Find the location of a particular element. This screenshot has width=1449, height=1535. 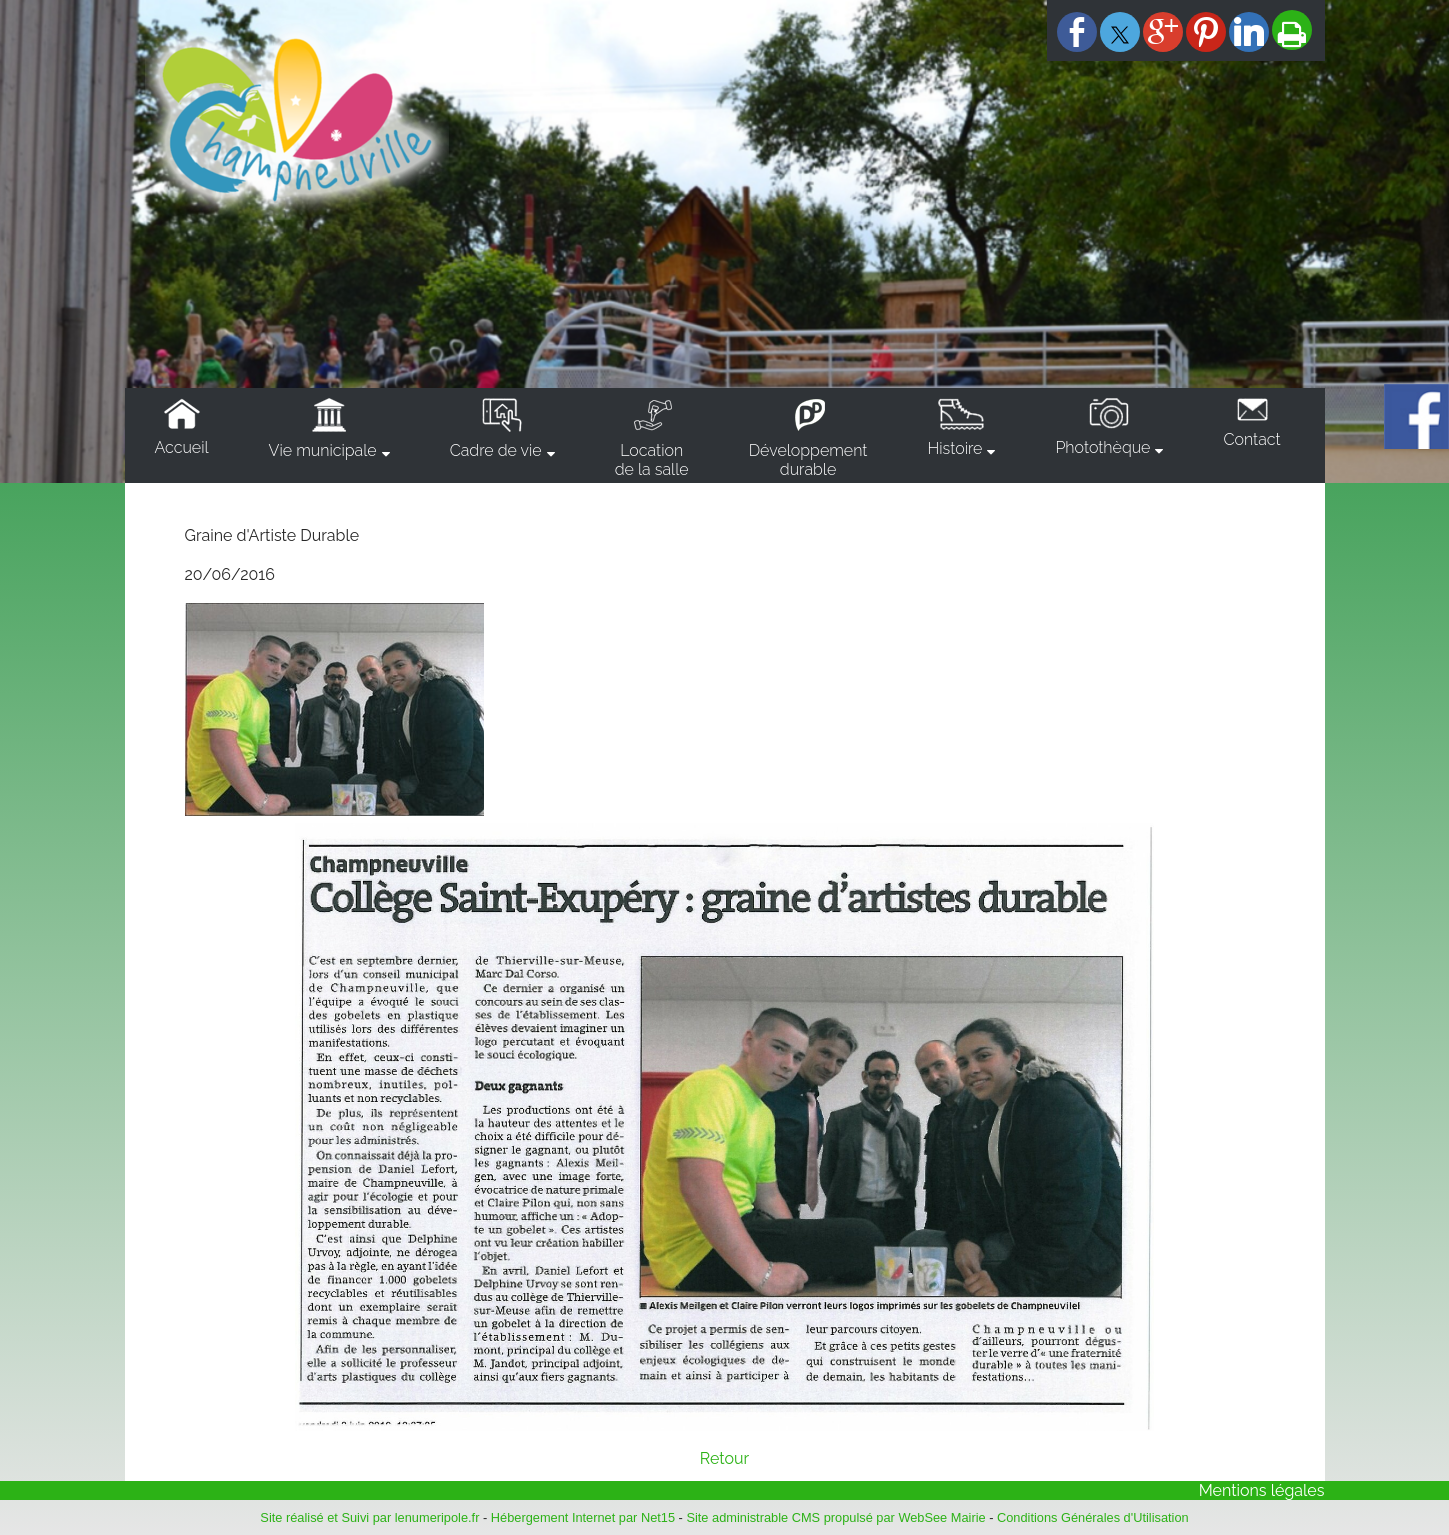

Hébergement Internet par Net15 [Accéder au site de Net15] is located at coordinates (583, 1517).